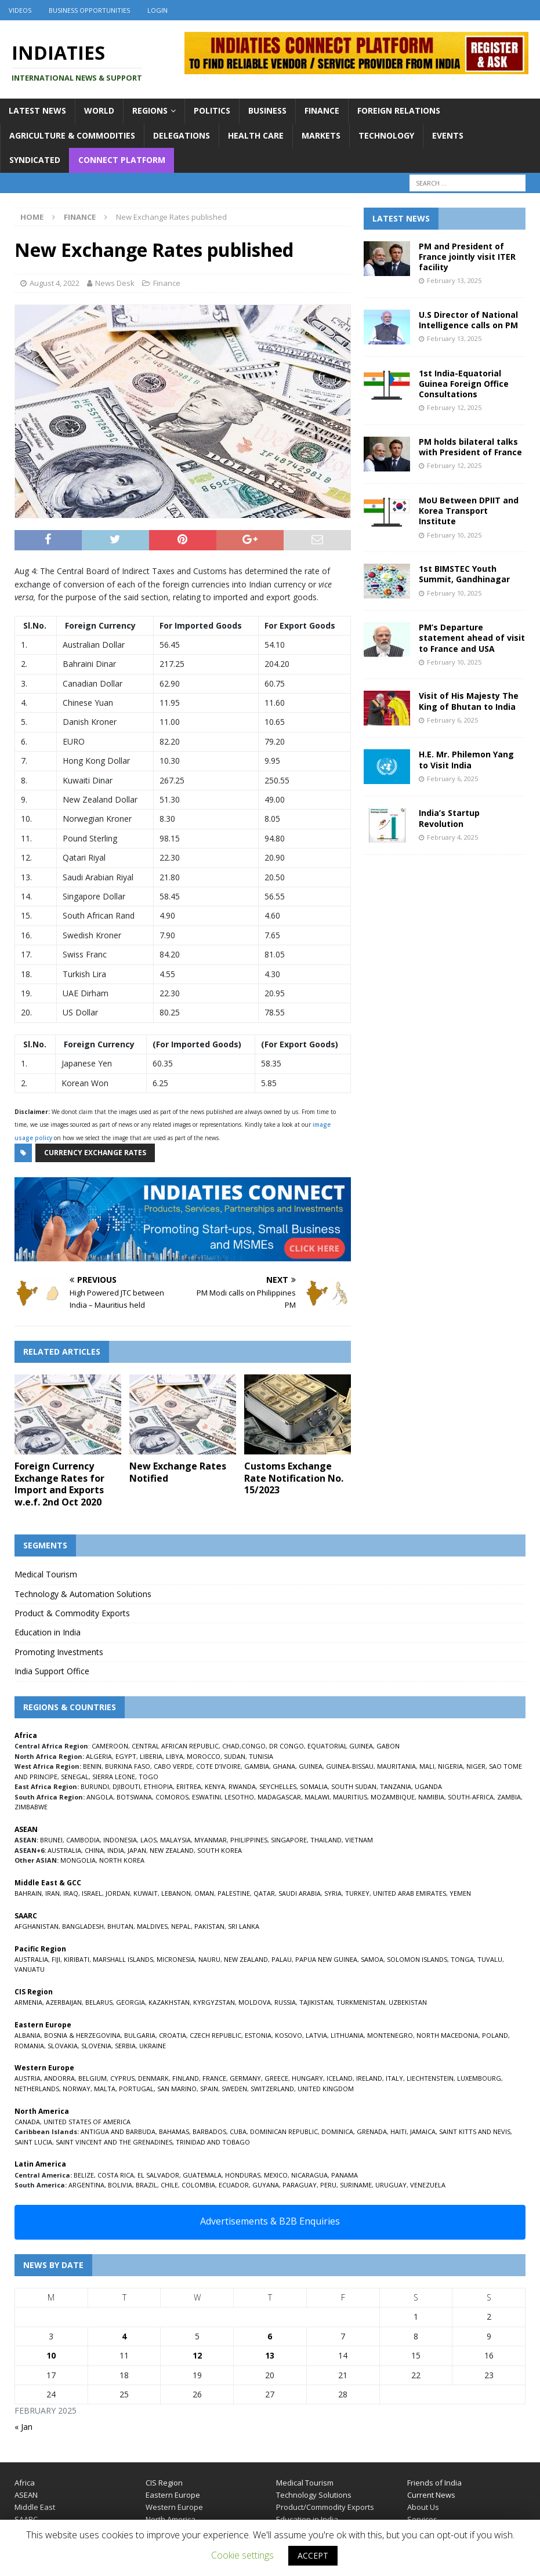 This screenshot has height=2576, width=540. I want to click on MADAGASCAR, so click(279, 1797).